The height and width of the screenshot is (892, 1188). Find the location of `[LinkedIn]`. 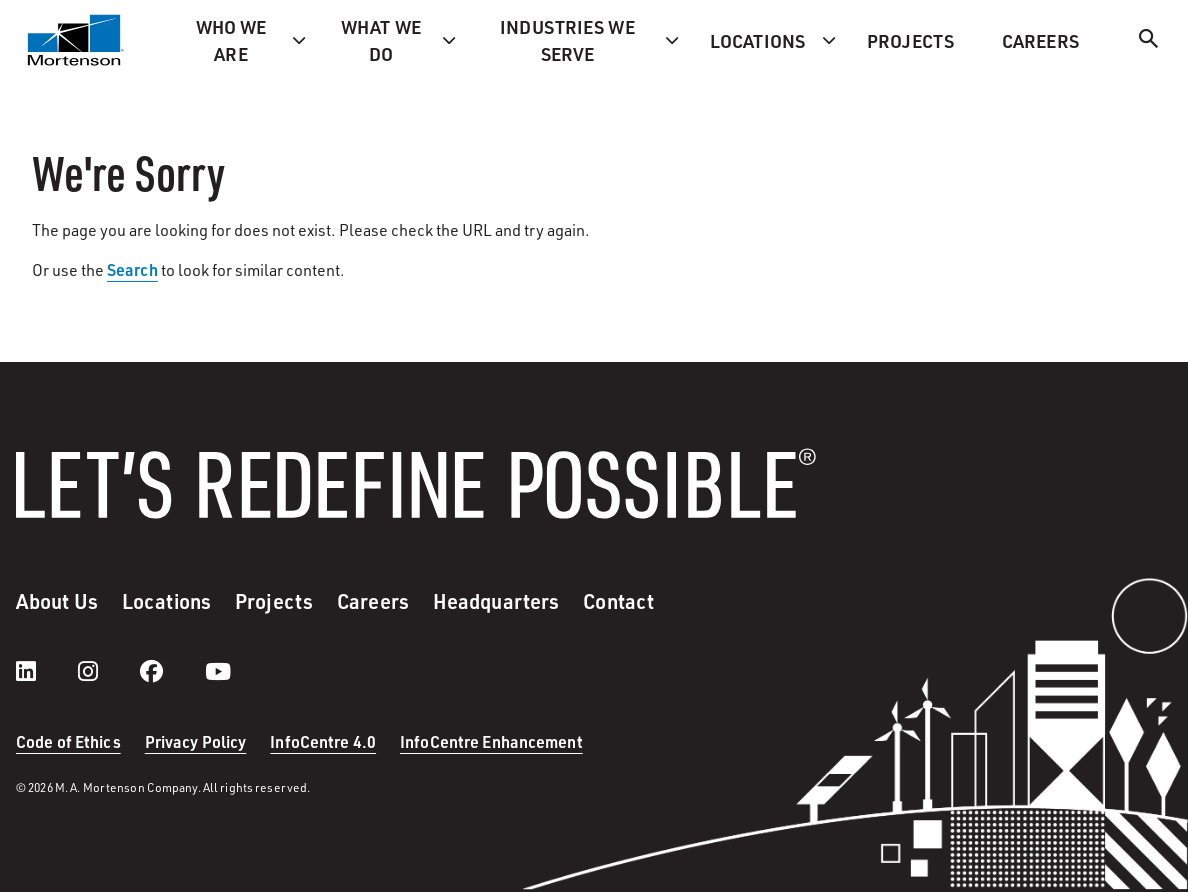

[LinkedIn] is located at coordinates (46, 671).